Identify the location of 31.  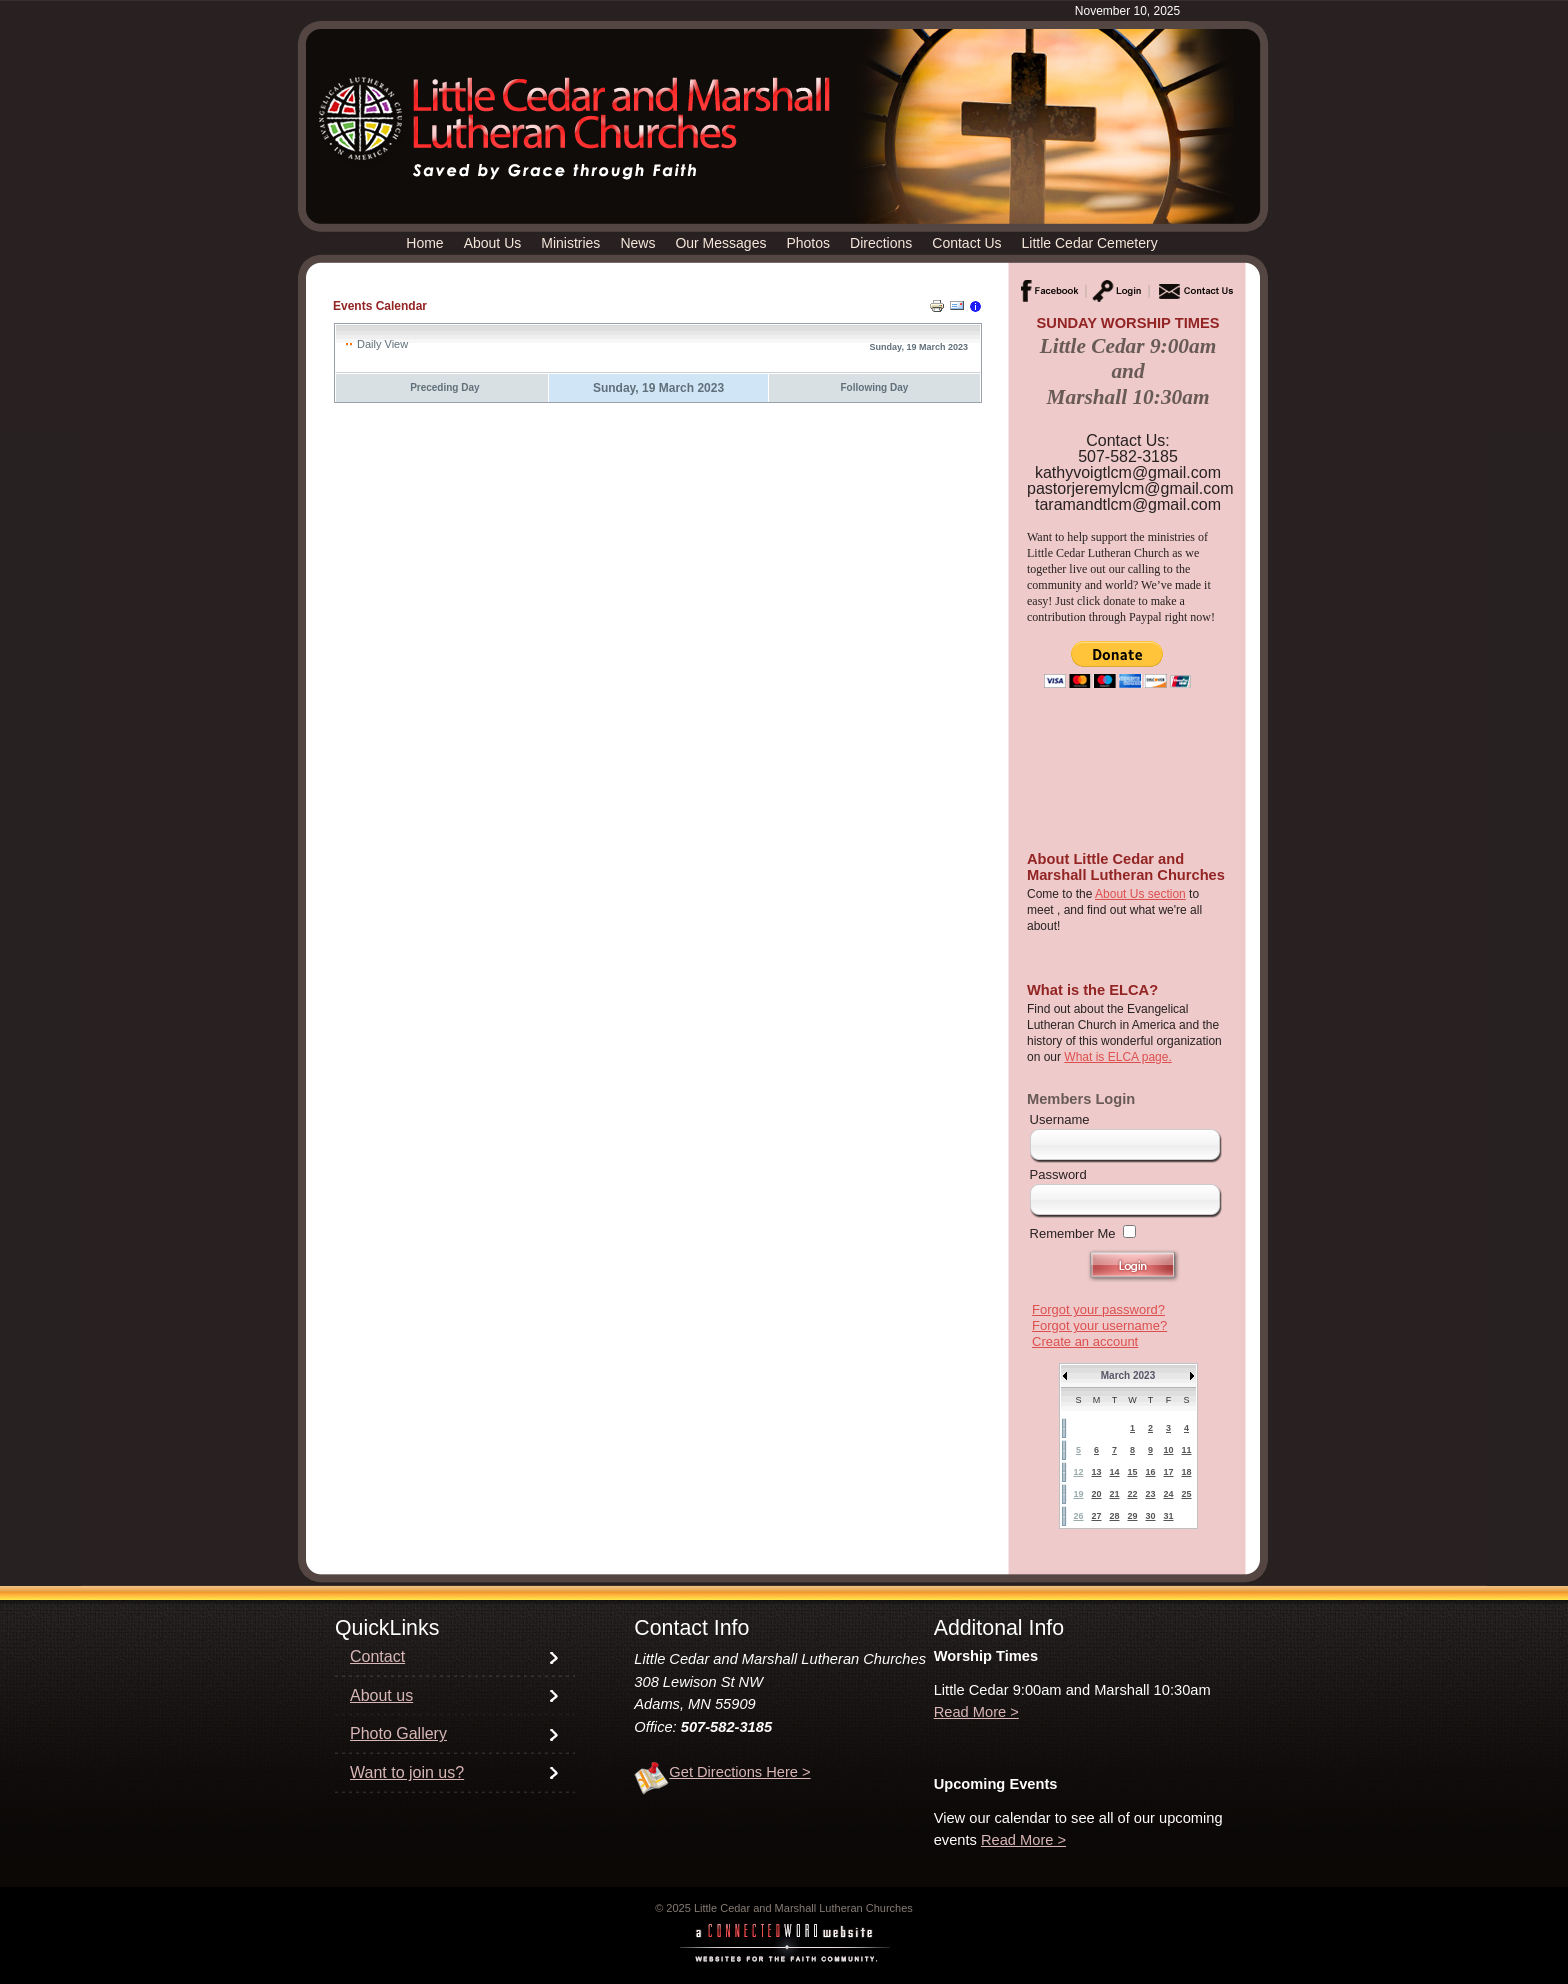
(1168, 1516).